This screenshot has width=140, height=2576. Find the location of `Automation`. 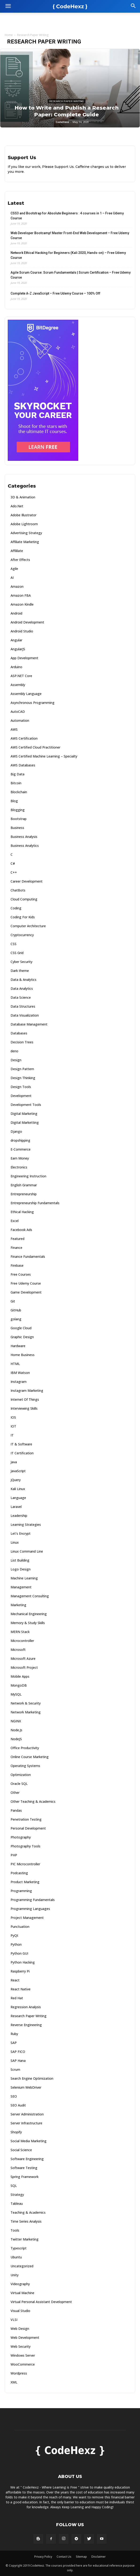

Automation is located at coordinates (20, 720).